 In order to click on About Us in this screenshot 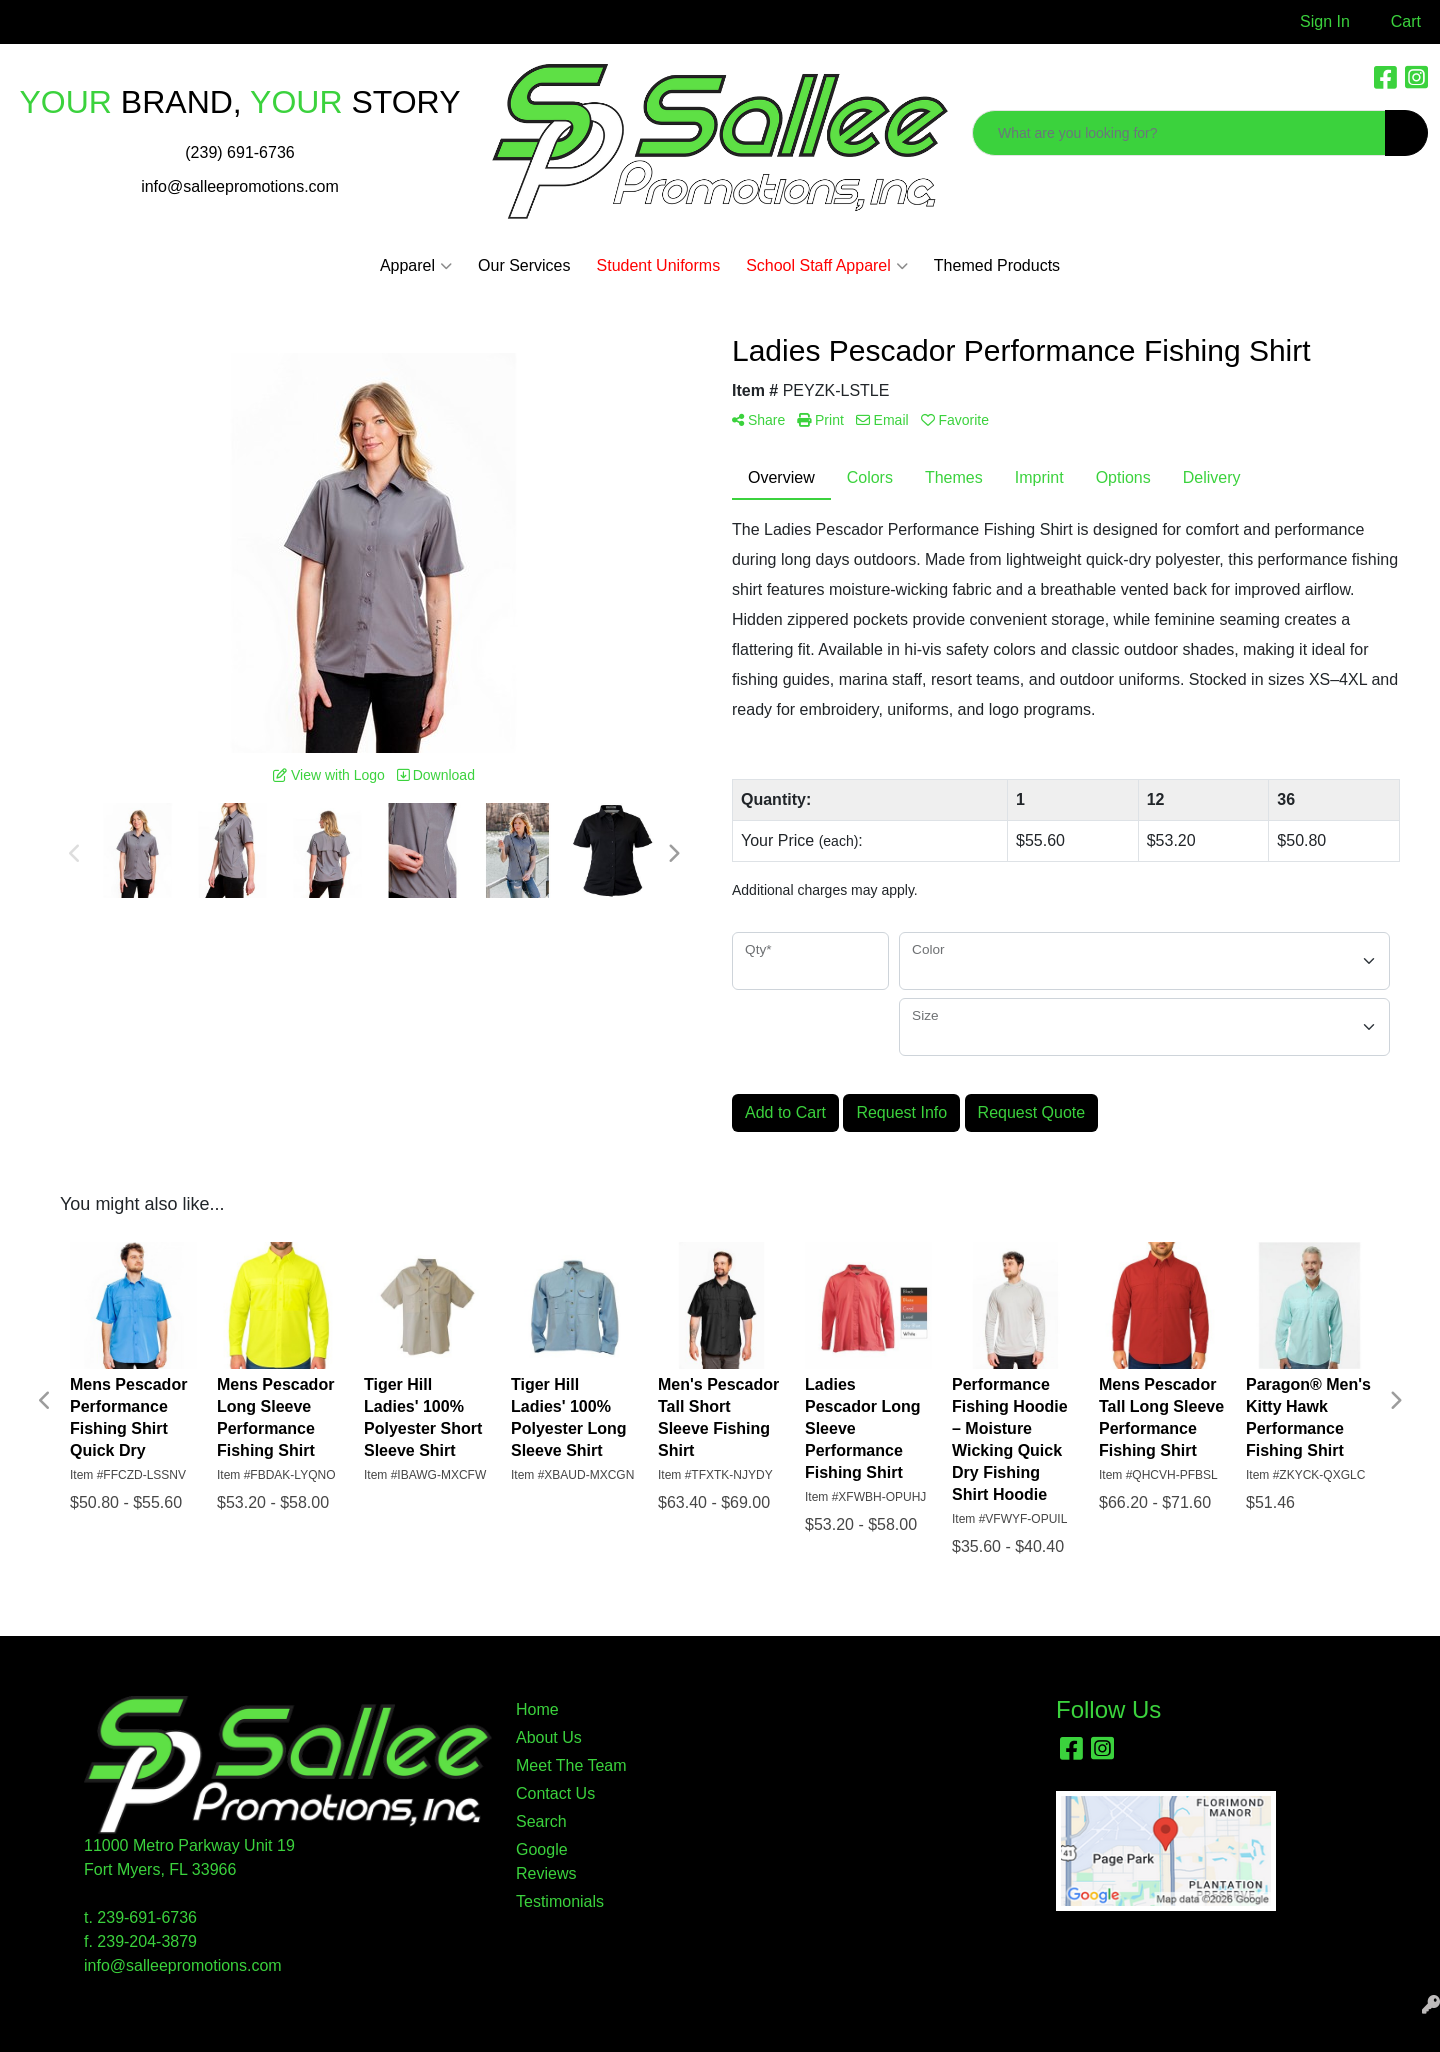, I will do `click(549, 1737)`.